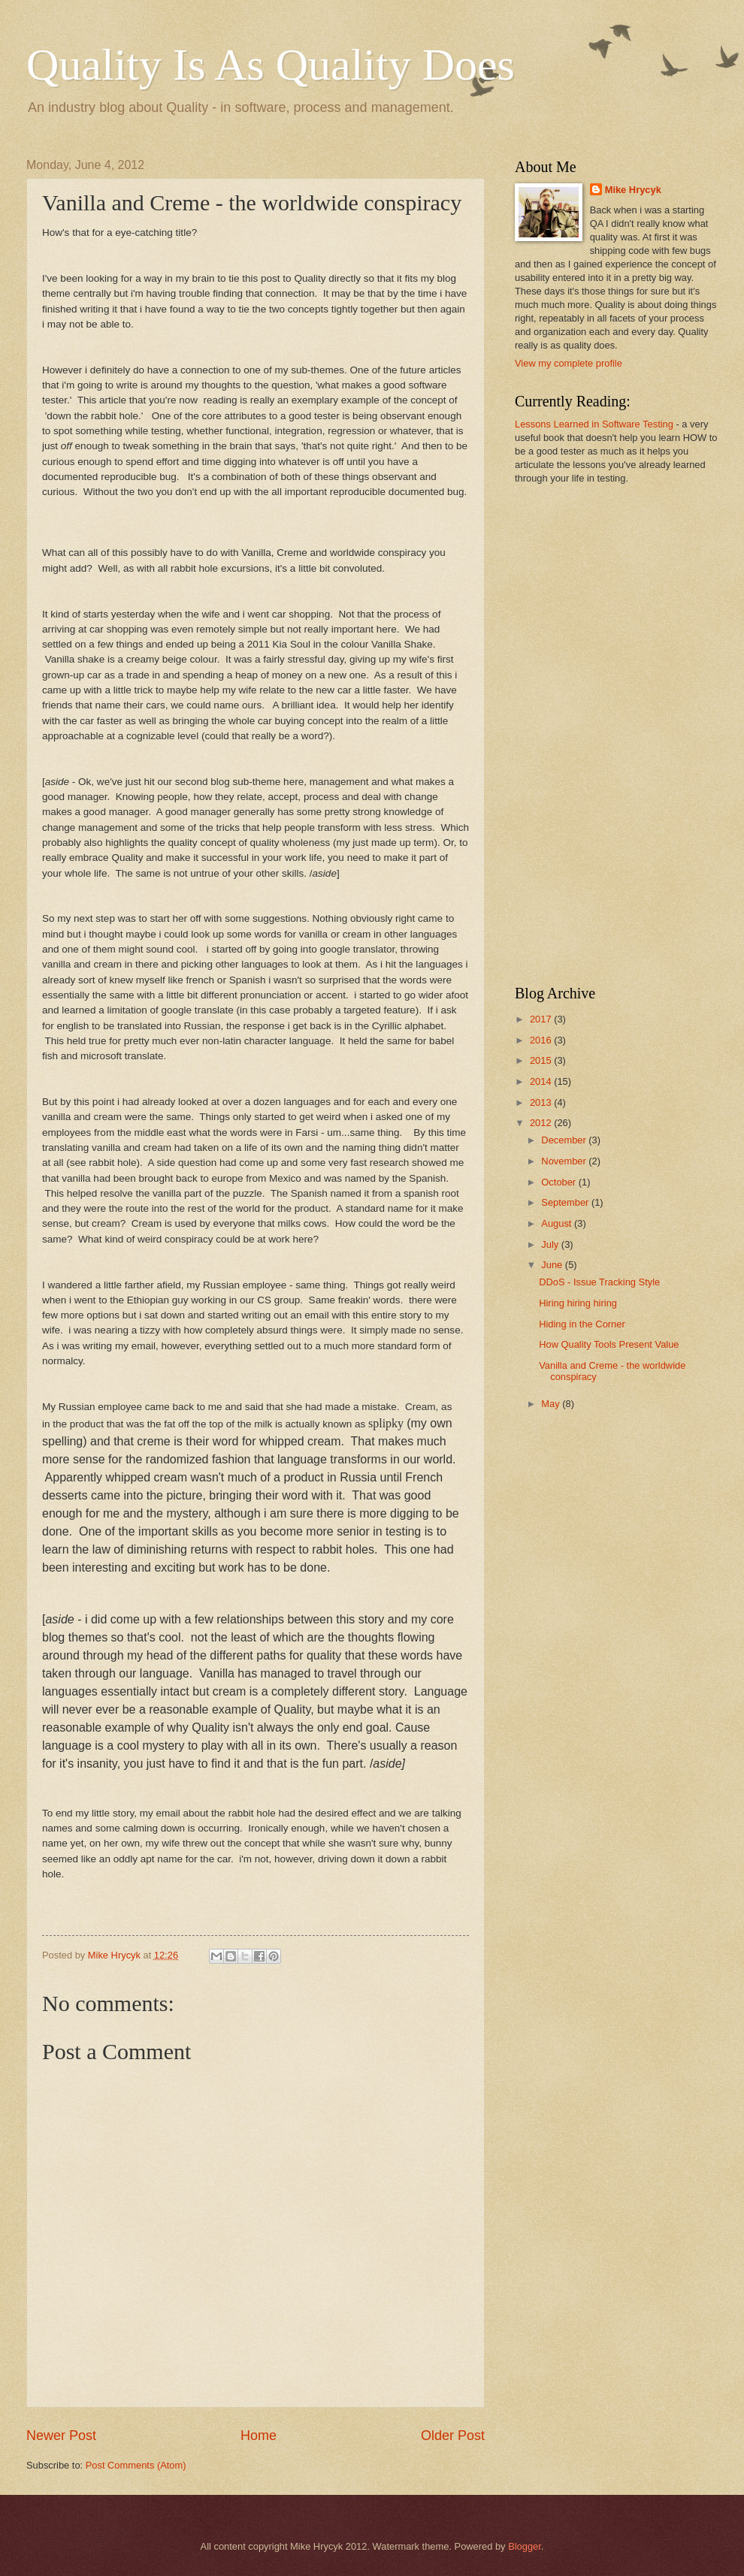 The height and width of the screenshot is (2576, 744). What do you see at coordinates (582, 1324) in the screenshot?
I see `Hiding in the Corner` at bounding box center [582, 1324].